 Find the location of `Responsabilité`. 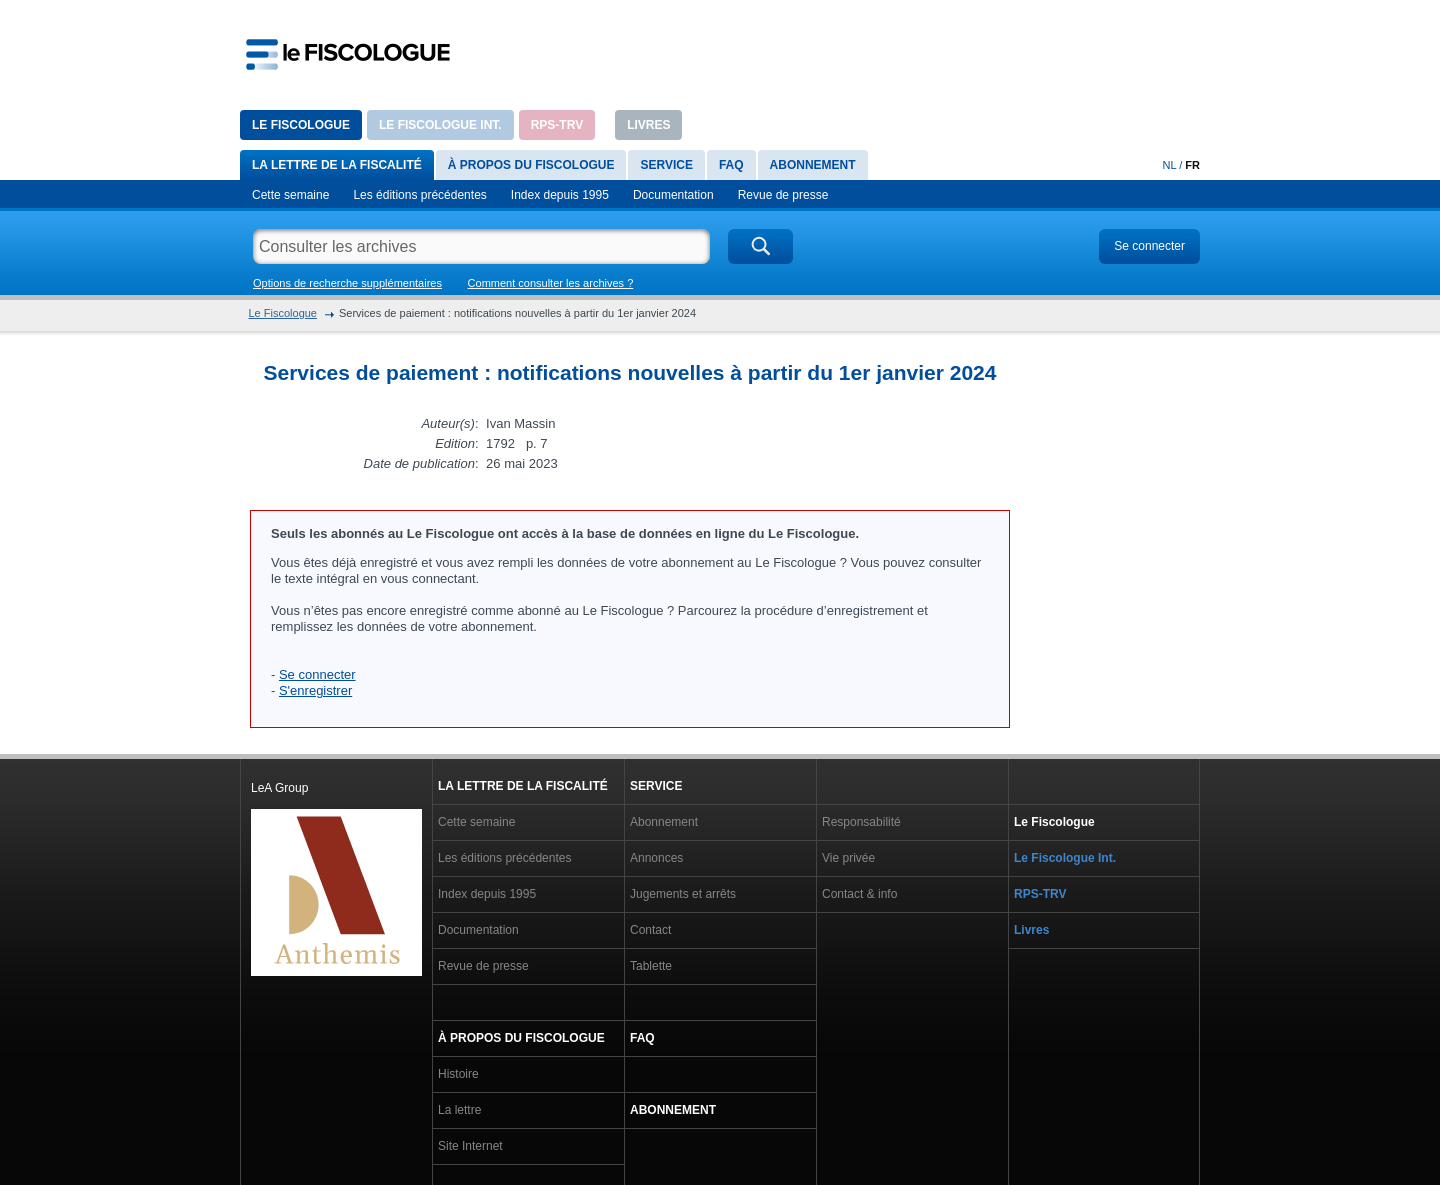

Responsabilité is located at coordinates (861, 822).